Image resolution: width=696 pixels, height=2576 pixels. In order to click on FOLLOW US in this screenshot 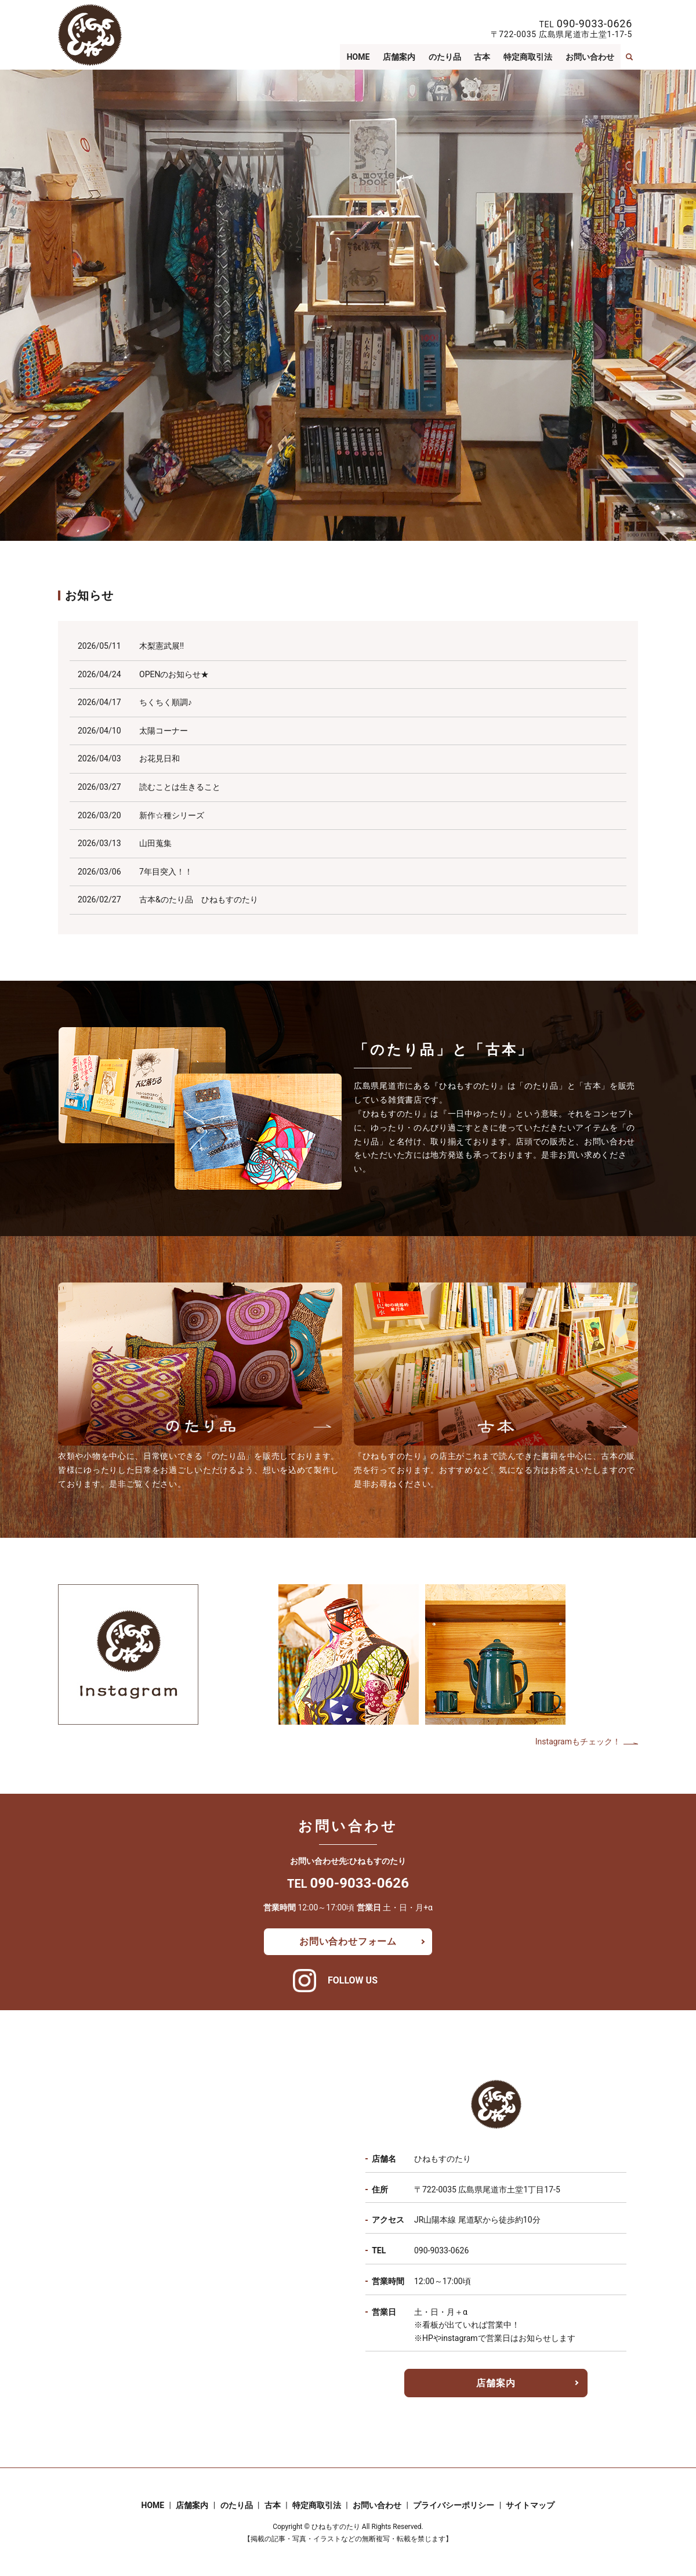, I will do `click(353, 1980)`.